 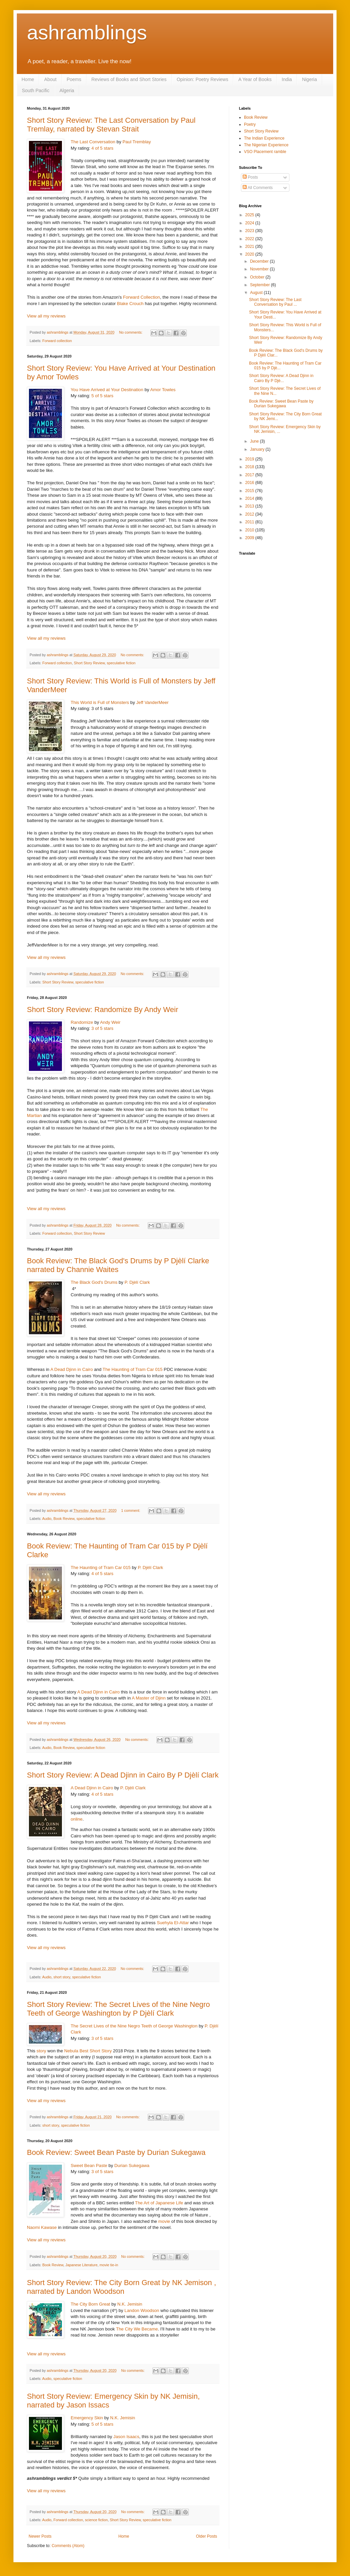 What do you see at coordinates (250, 124) in the screenshot?
I see `Poetry` at bounding box center [250, 124].